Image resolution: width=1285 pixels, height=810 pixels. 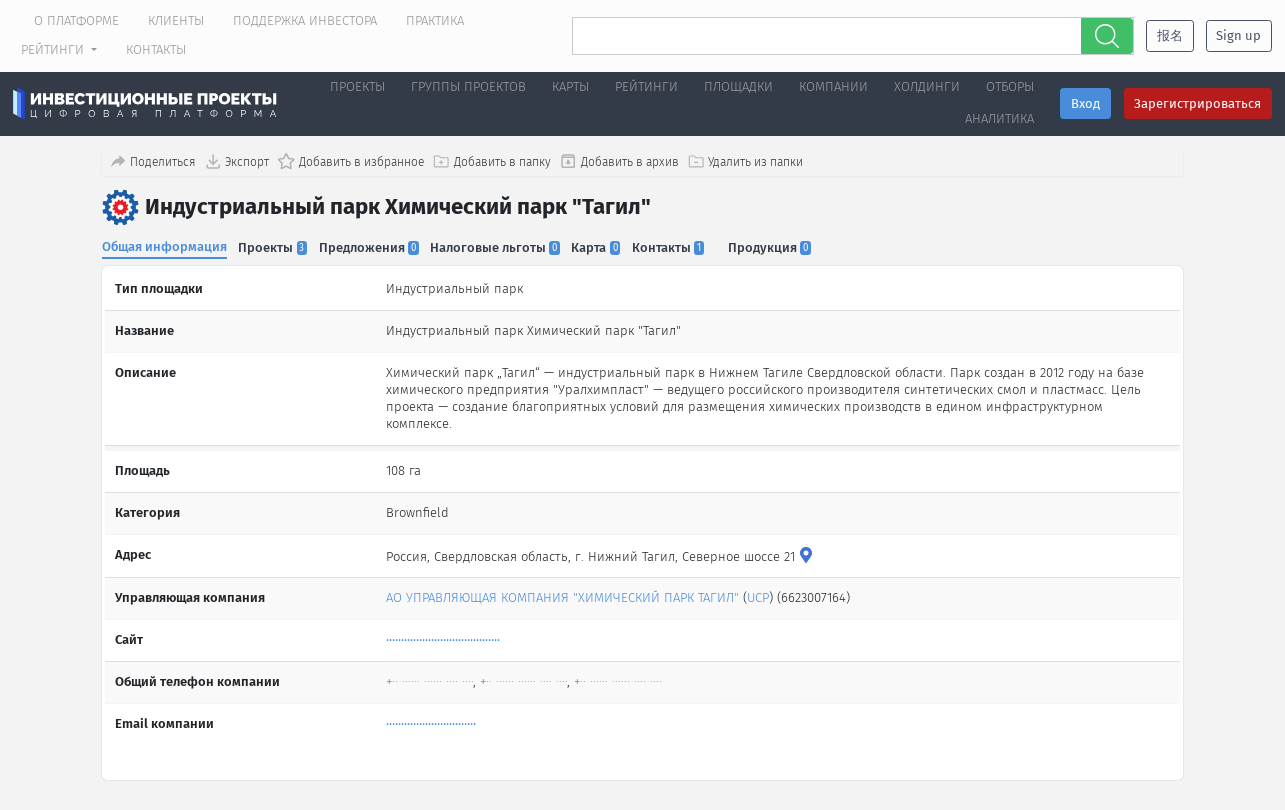 I want to click on Вход, so click(x=1085, y=103).